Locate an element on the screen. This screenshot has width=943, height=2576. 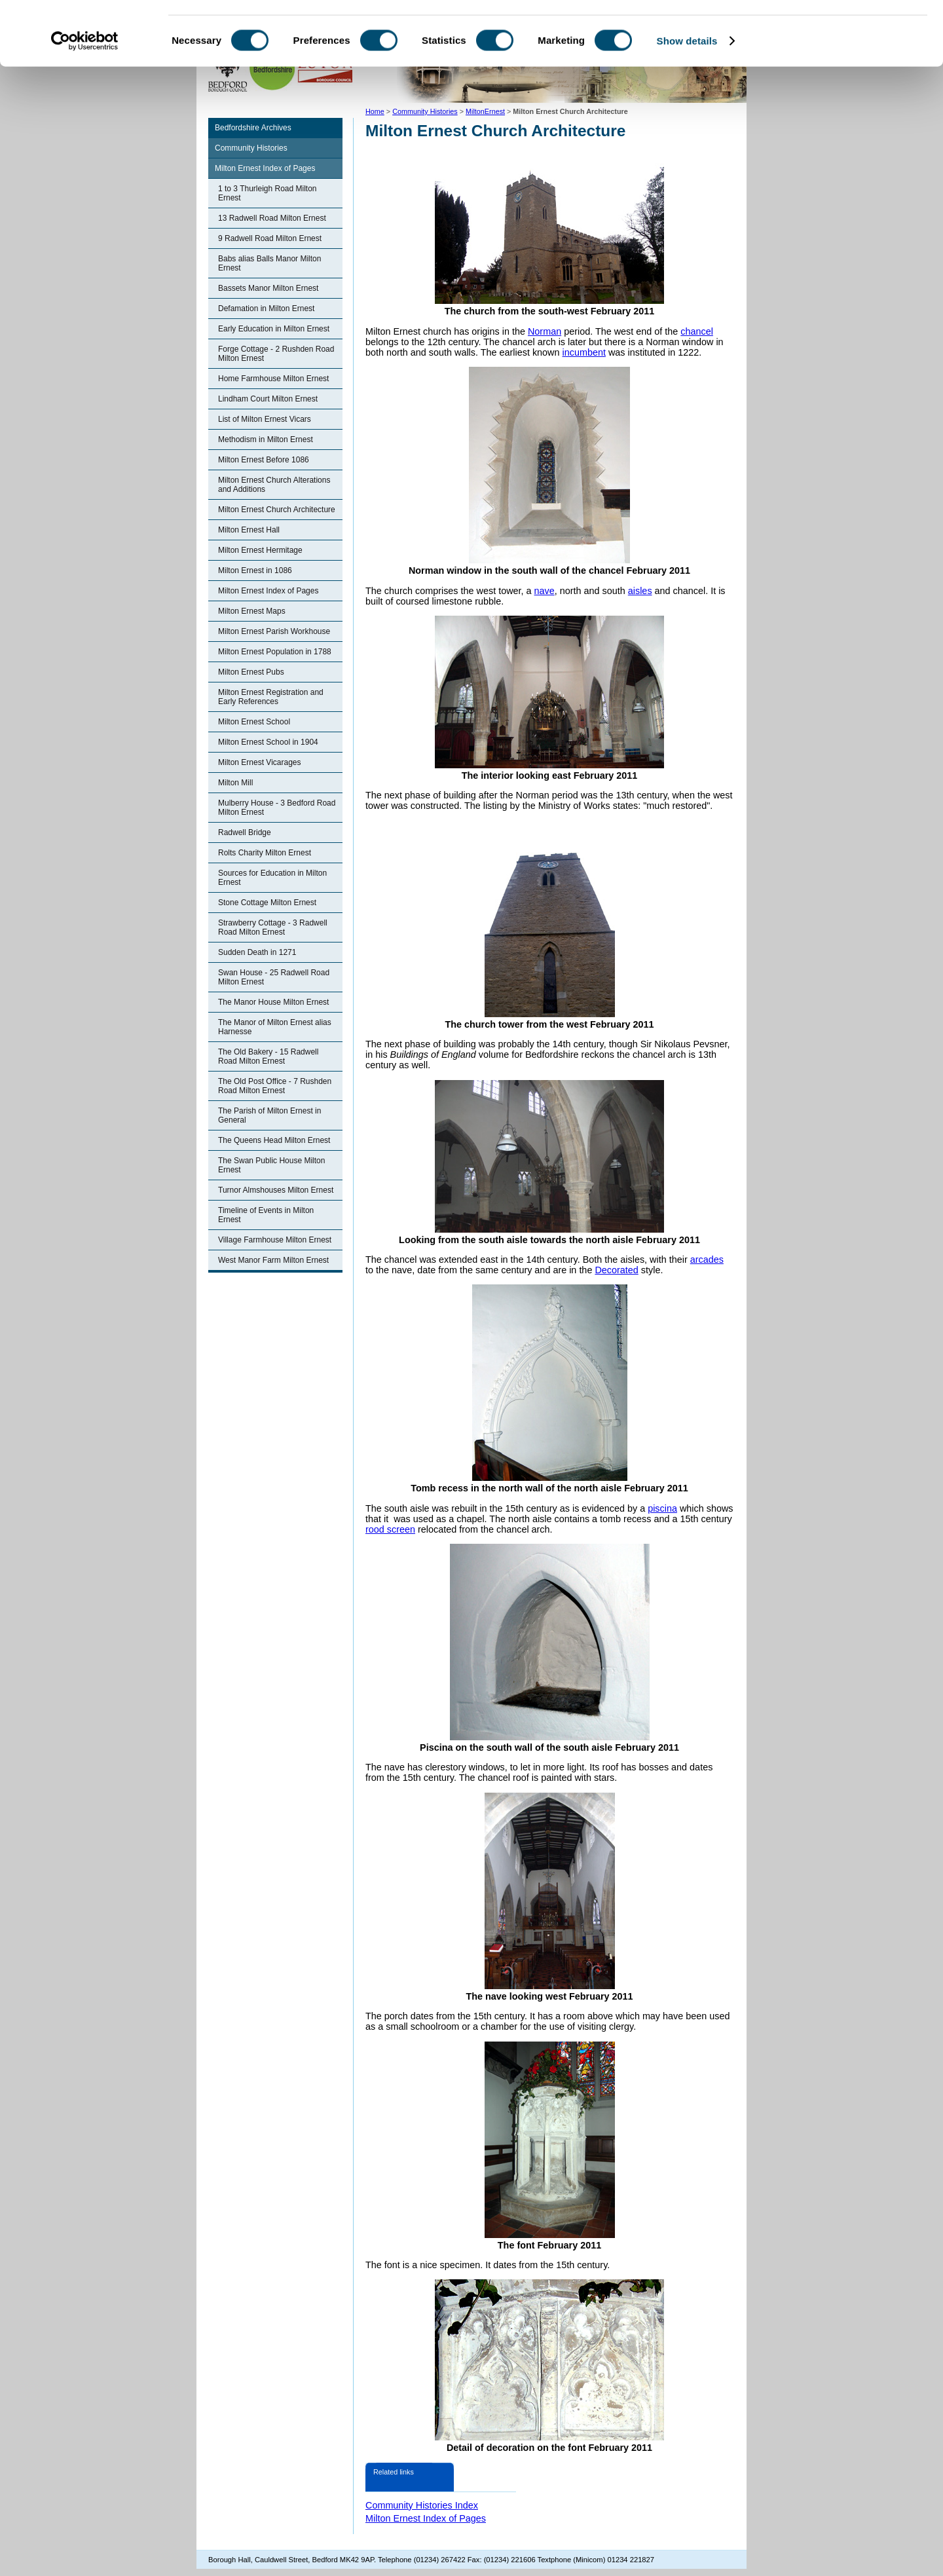
Community Histories is located at coordinates (251, 148).